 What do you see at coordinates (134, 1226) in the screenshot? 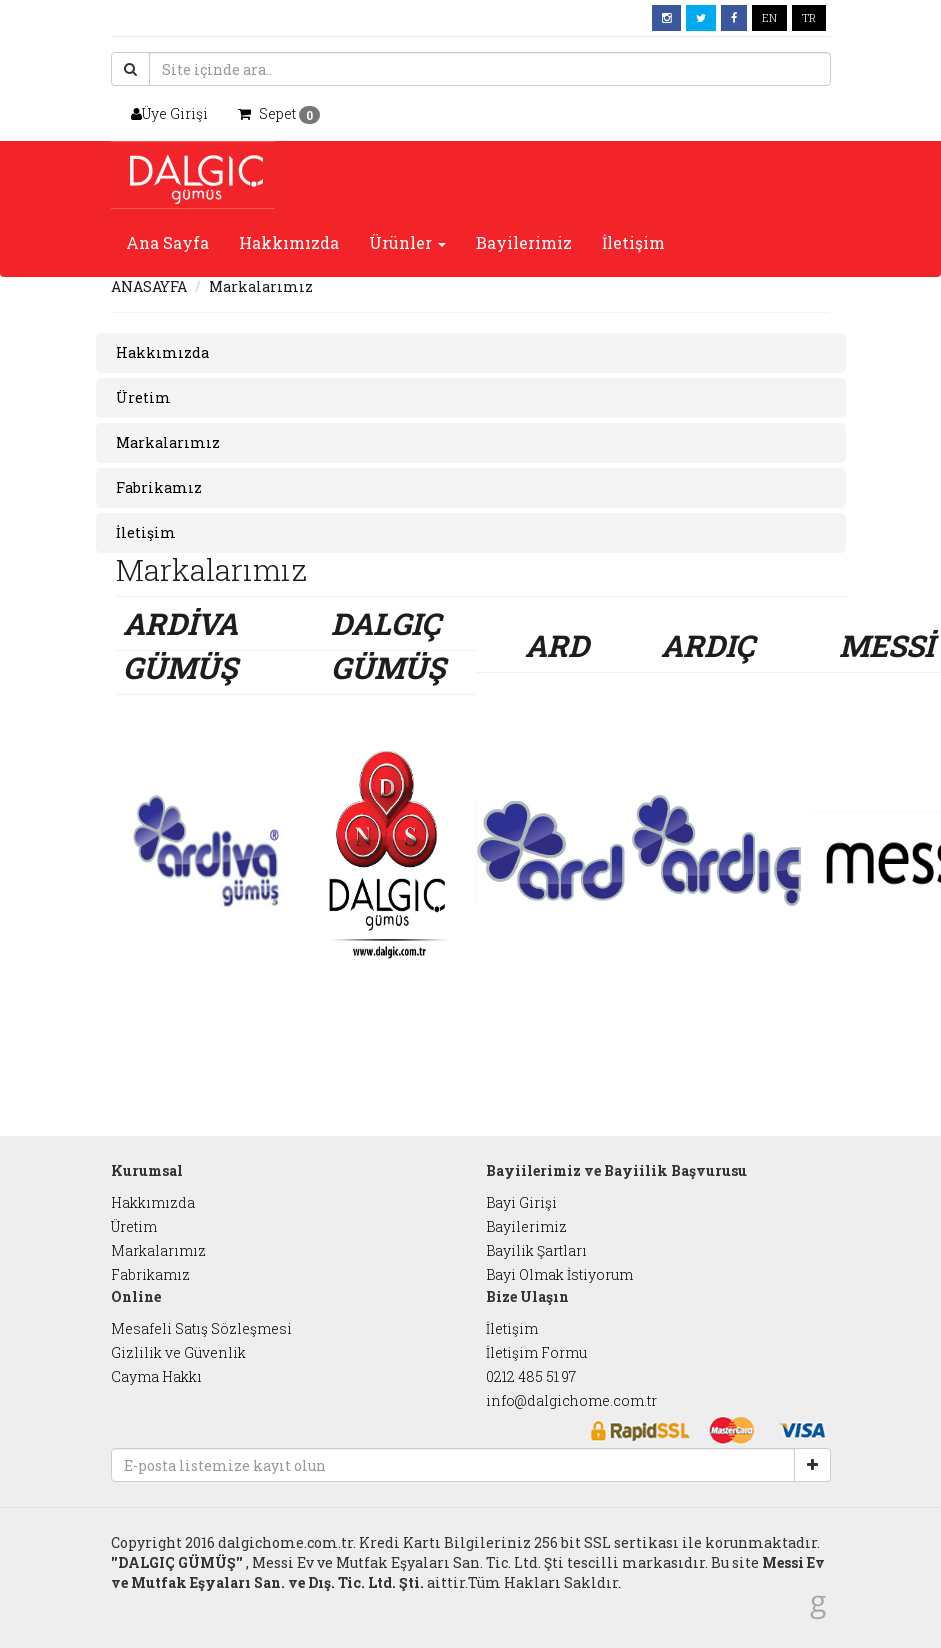
I see `Üretim` at bounding box center [134, 1226].